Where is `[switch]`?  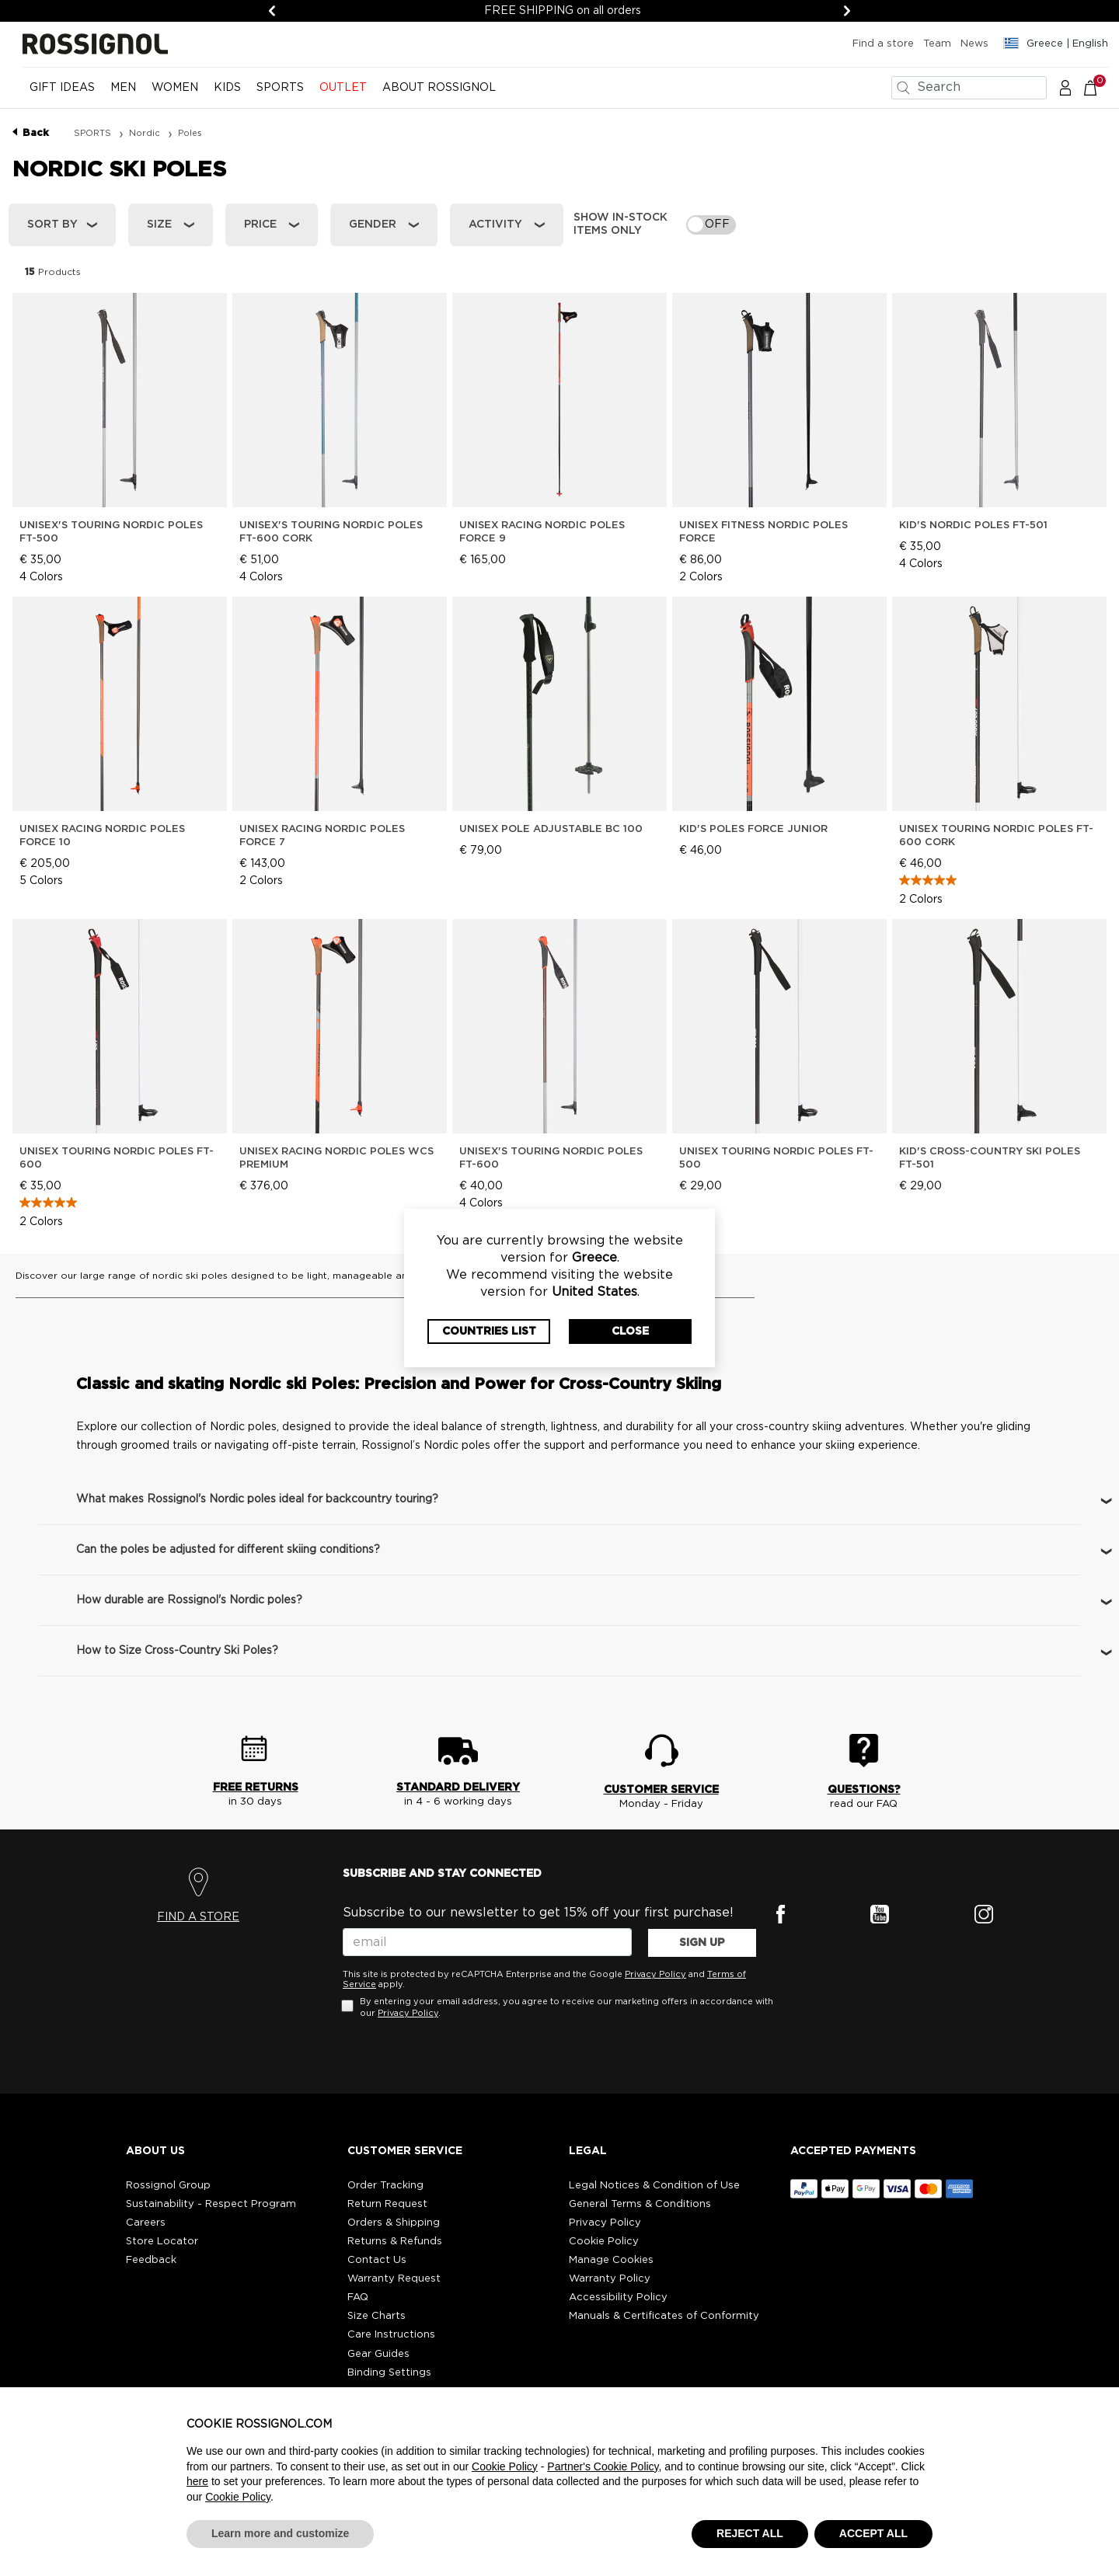
[switch] is located at coordinates (711, 225).